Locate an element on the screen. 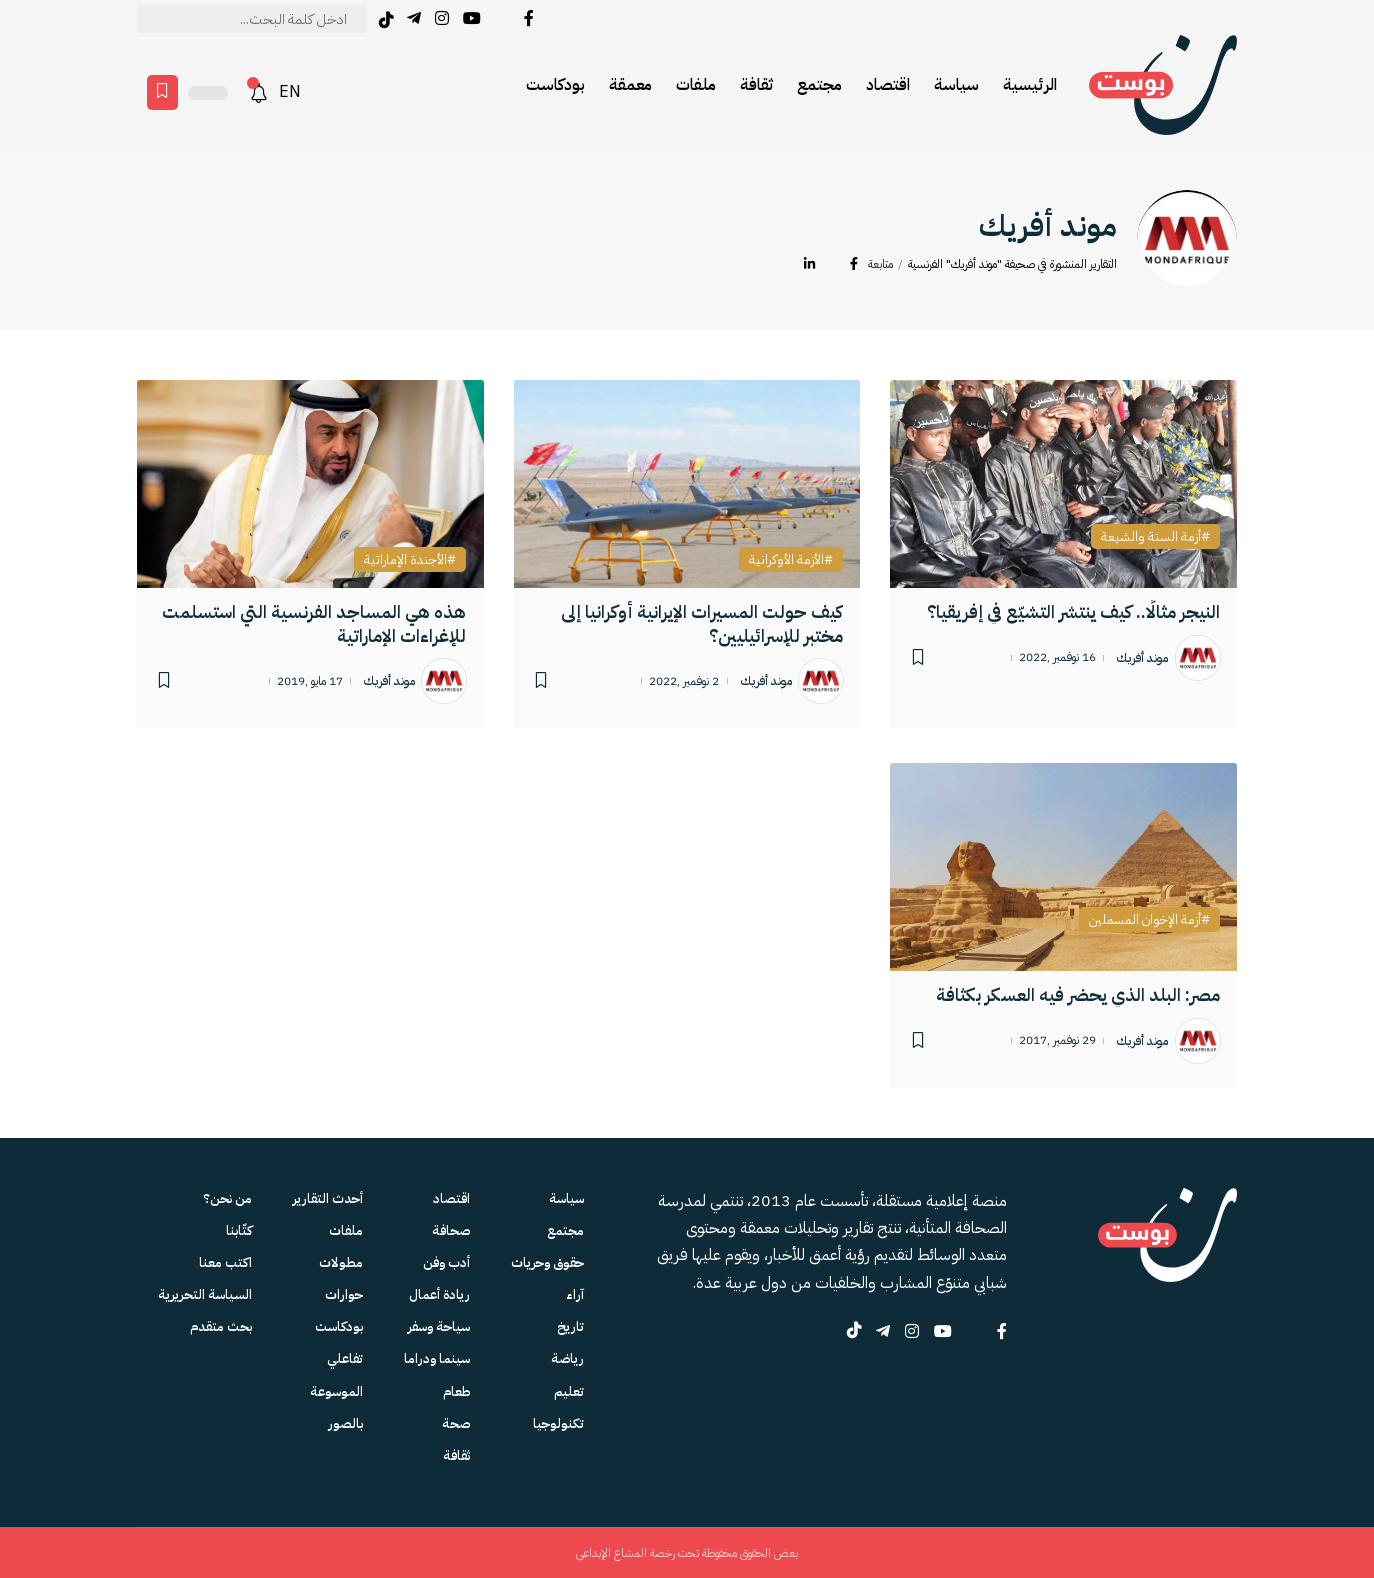  النيجر مثالًا.. كيف ينتشر التشيّع في إفريقيا؟ is located at coordinates (1073, 611).